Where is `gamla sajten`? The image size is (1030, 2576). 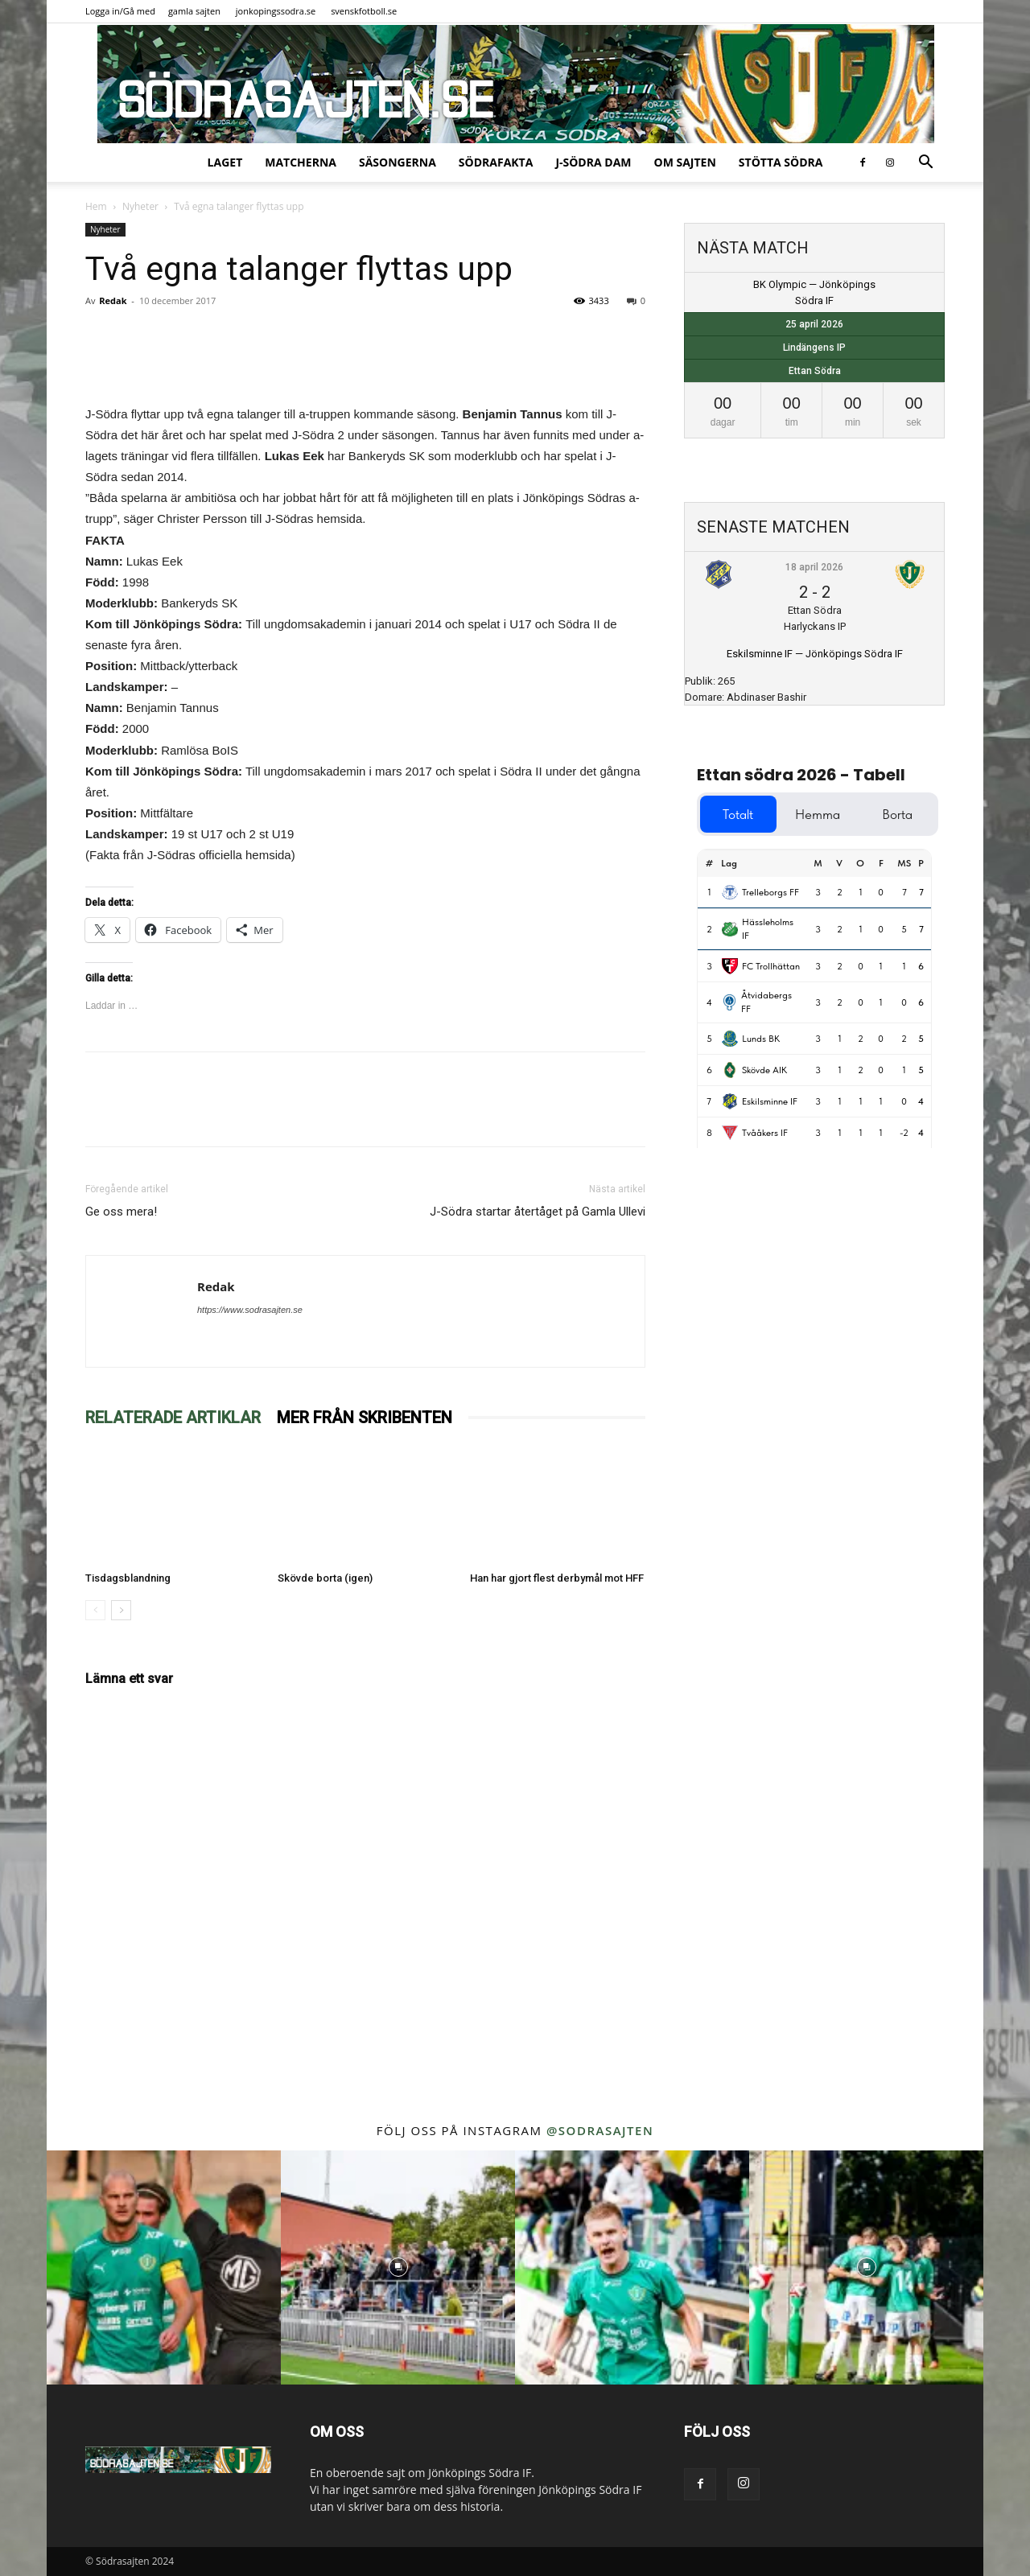 gamla sajten is located at coordinates (194, 11).